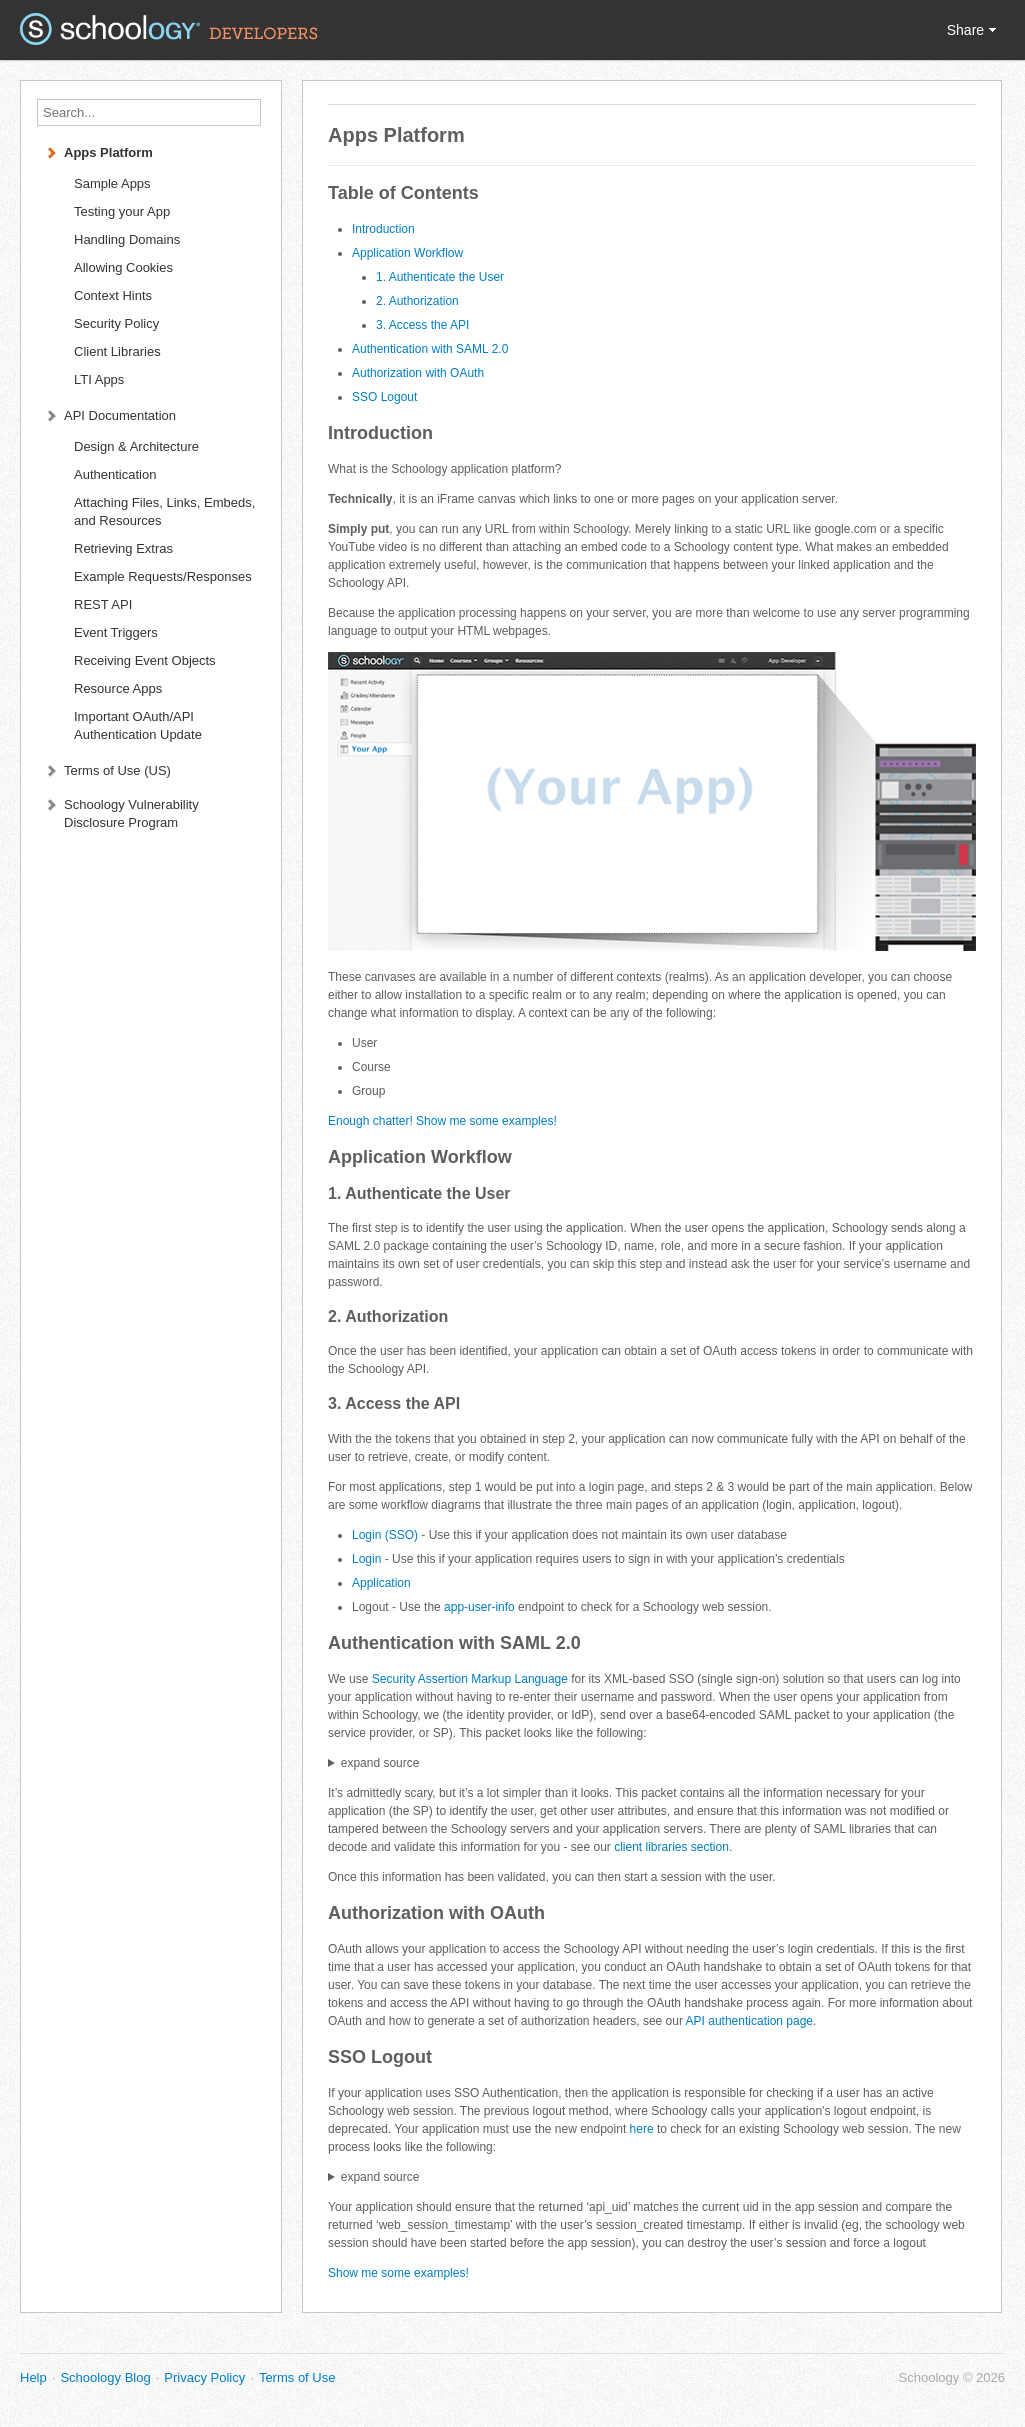 The width and height of the screenshot is (1025, 2427). Describe the element at coordinates (417, 301) in the screenshot. I see `2. Authorization` at that location.